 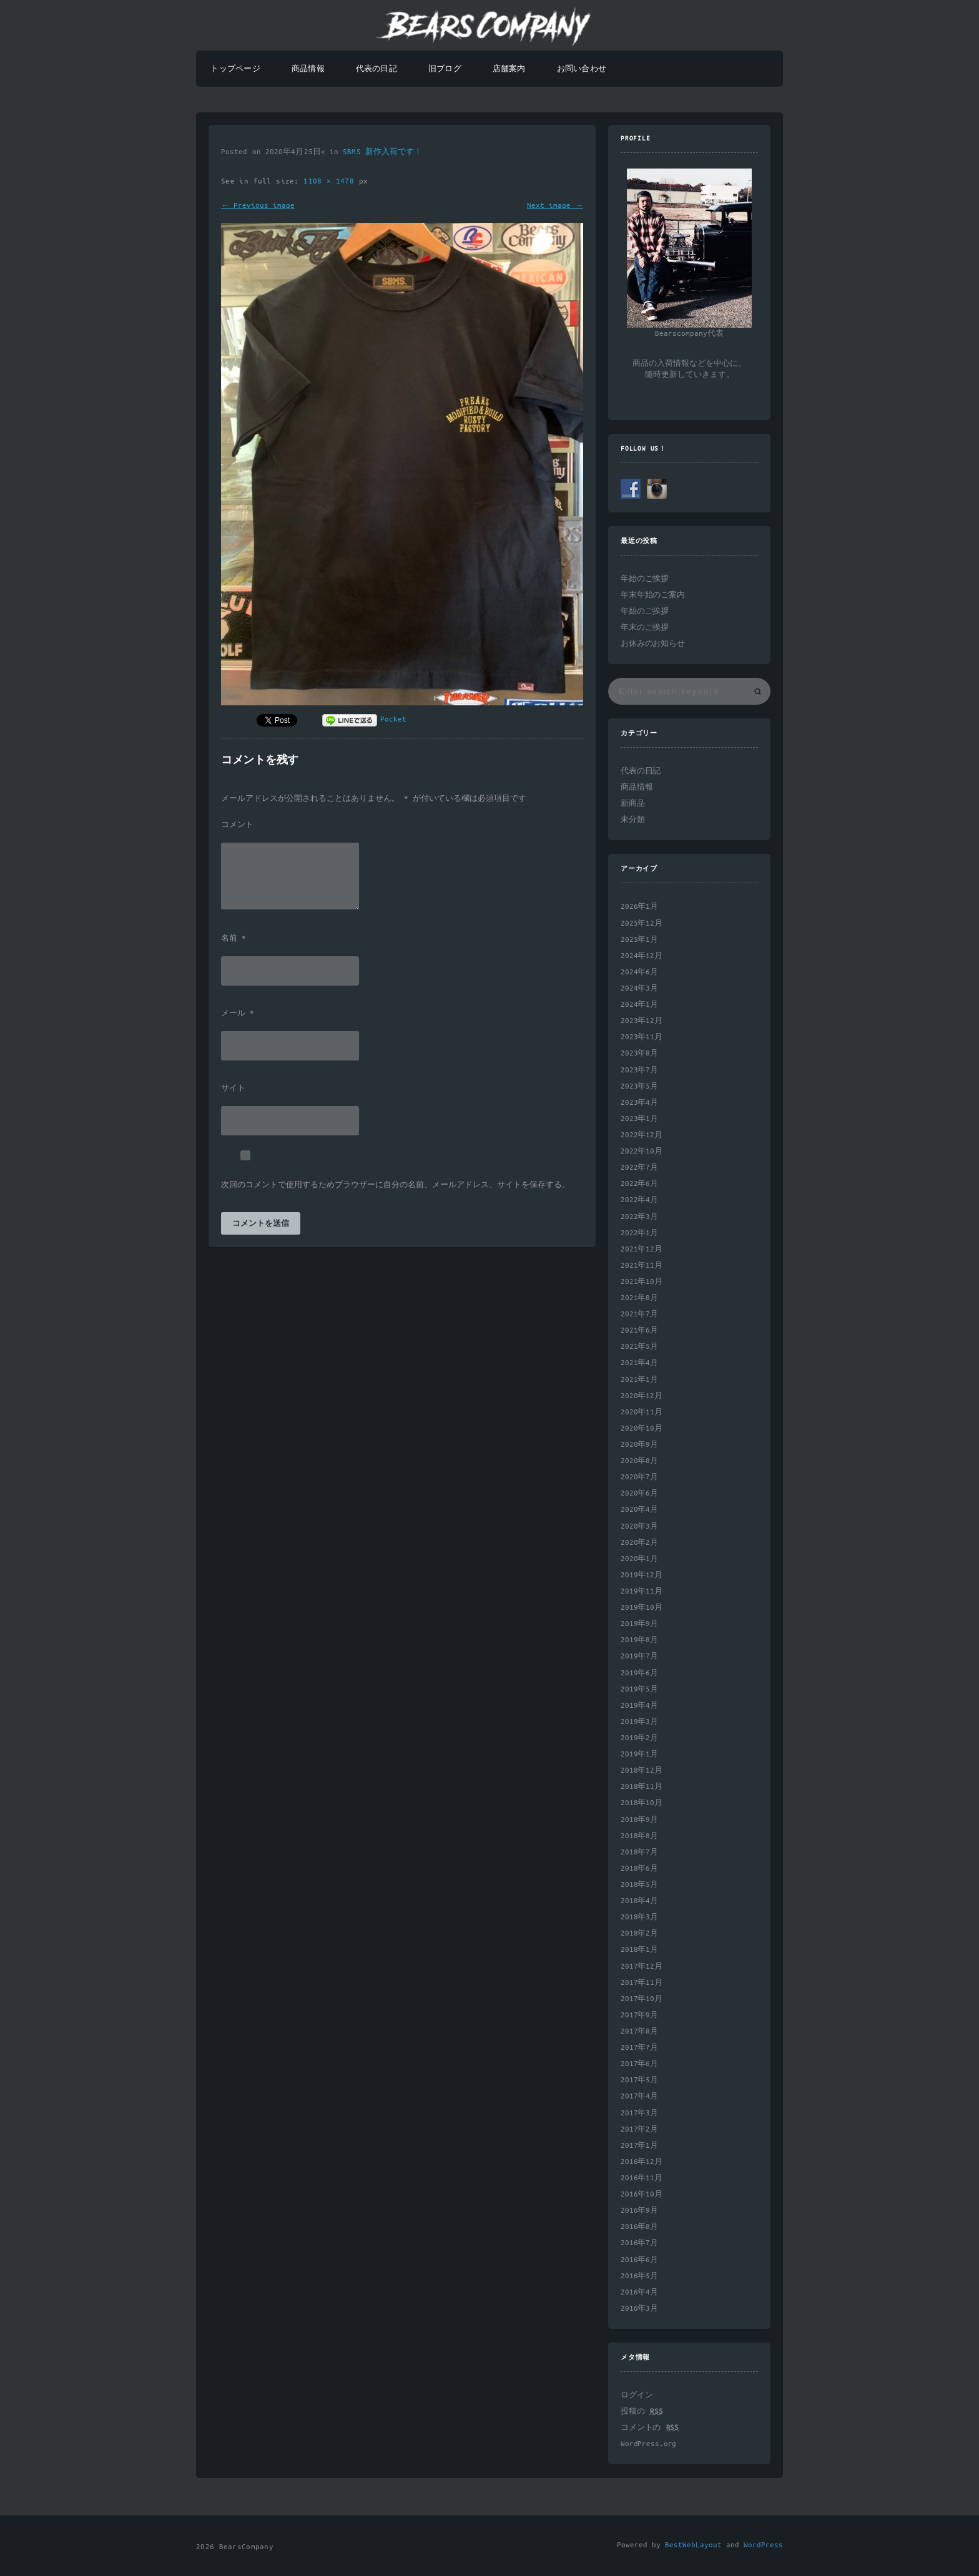 I want to click on 2021年10月, so click(x=641, y=1281).